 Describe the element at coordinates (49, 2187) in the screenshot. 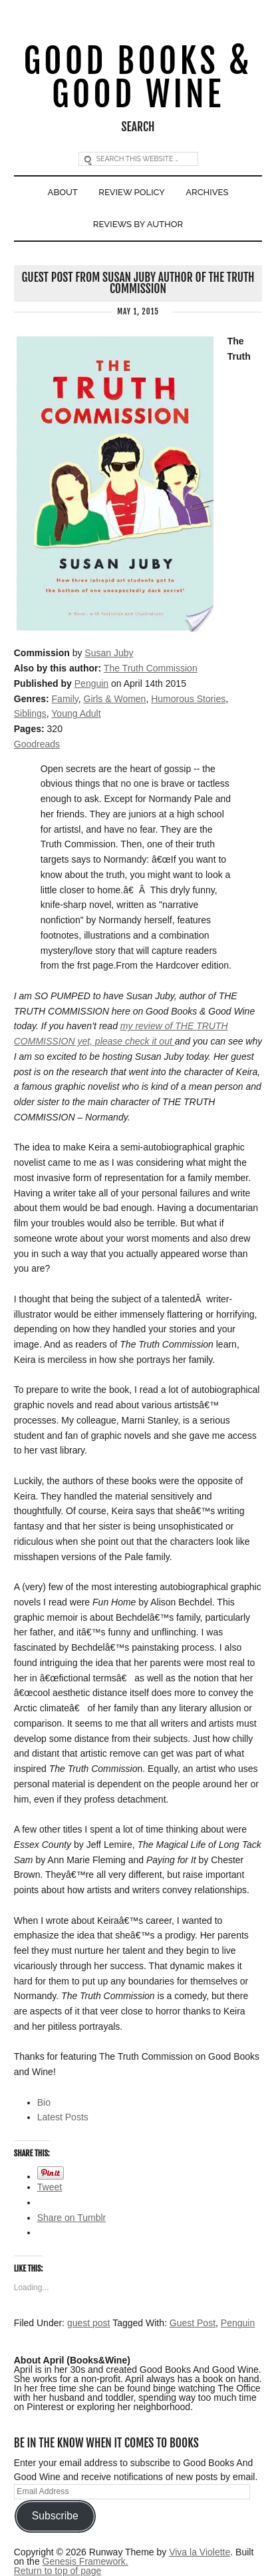

I see `Tweet` at that location.